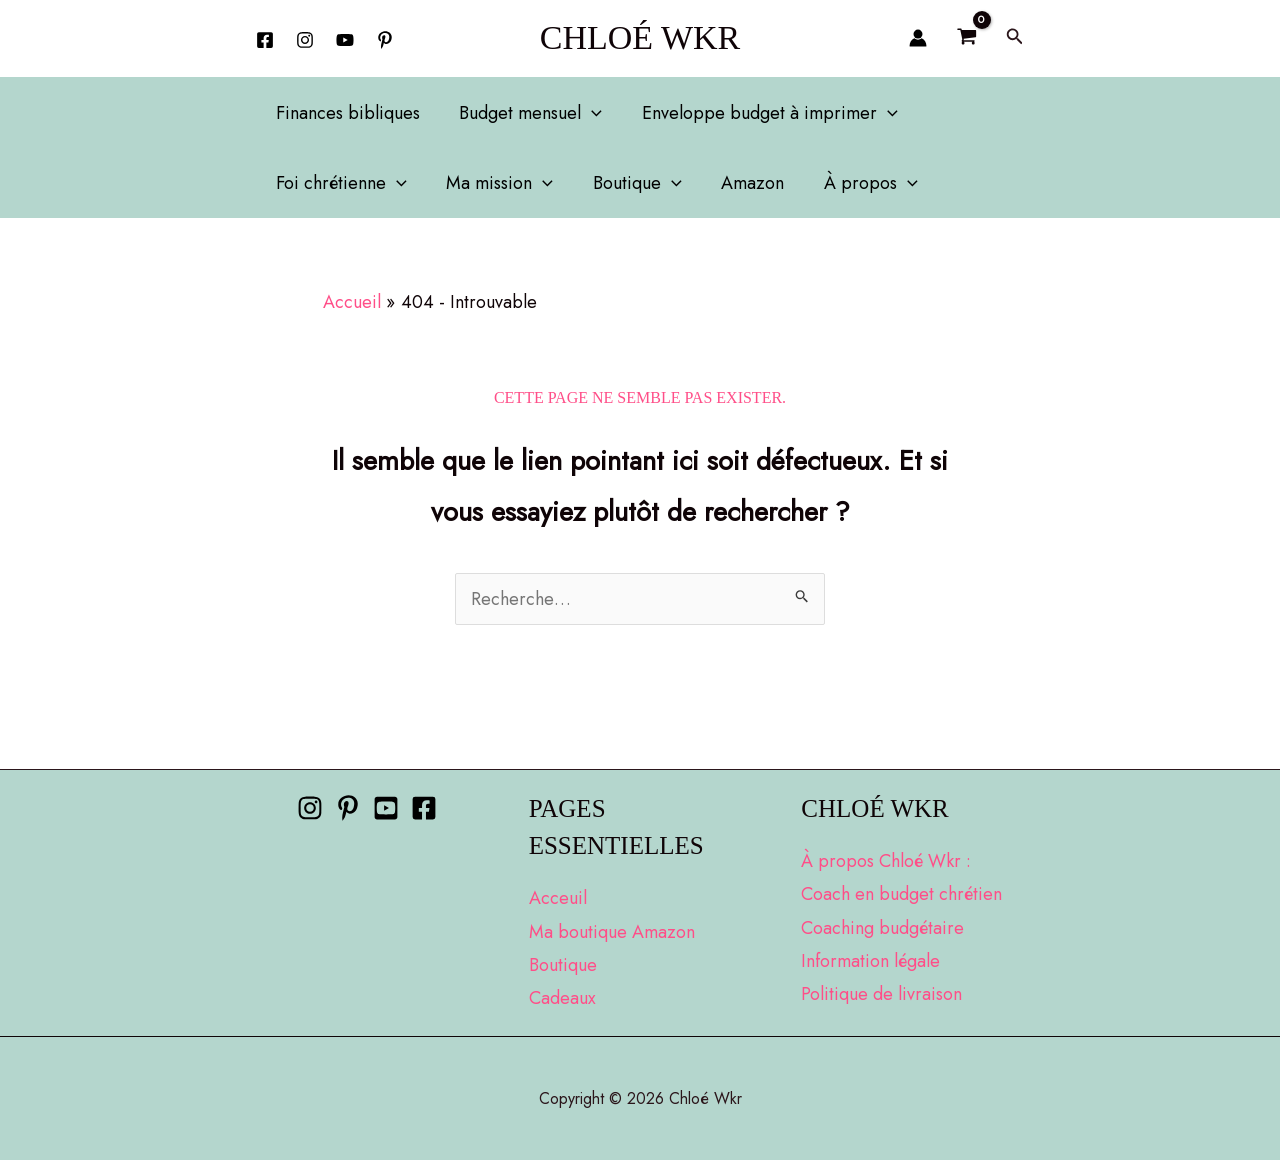  What do you see at coordinates (339, 183) in the screenshot?
I see `Foi chrétienne` at bounding box center [339, 183].